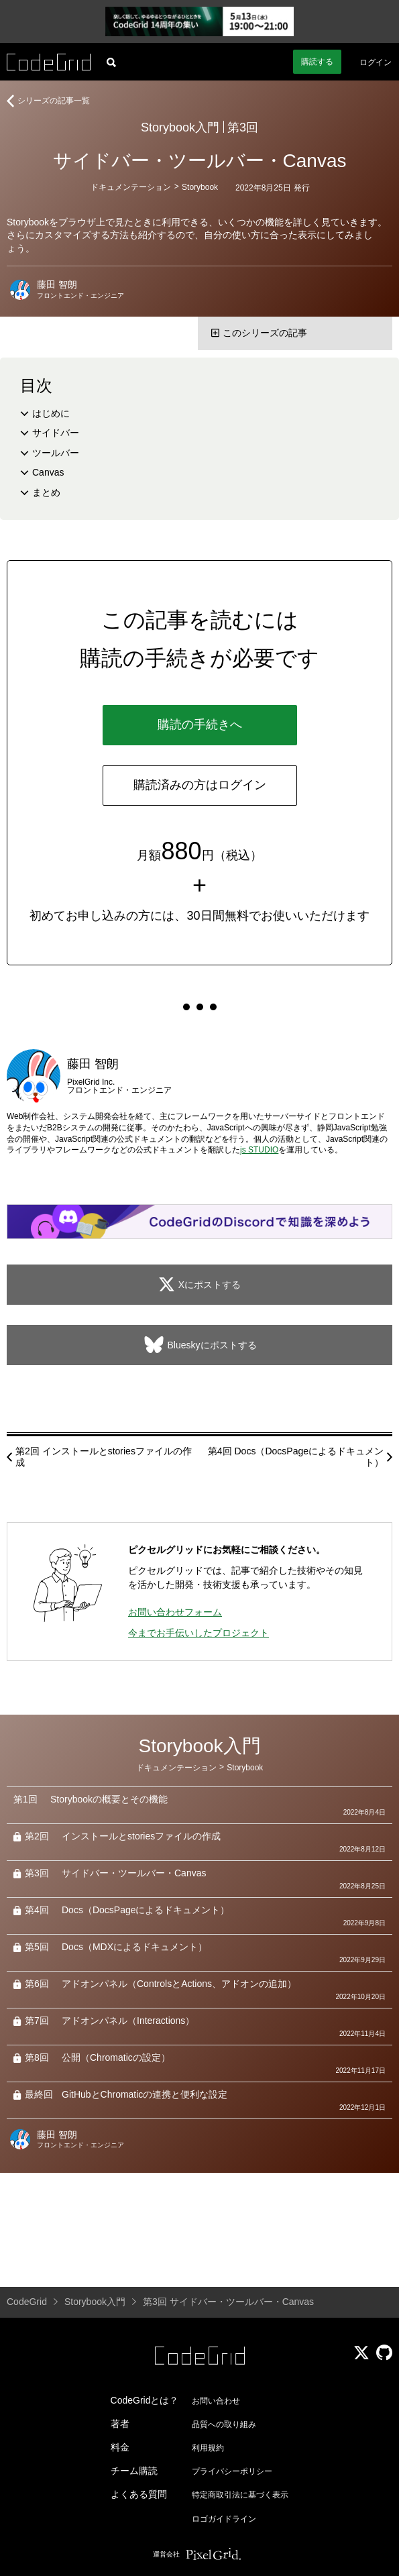 The image size is (399, 2576). Describe the element at coordinates (200, 187) in the screenshot. I see `Storybook` at that location.